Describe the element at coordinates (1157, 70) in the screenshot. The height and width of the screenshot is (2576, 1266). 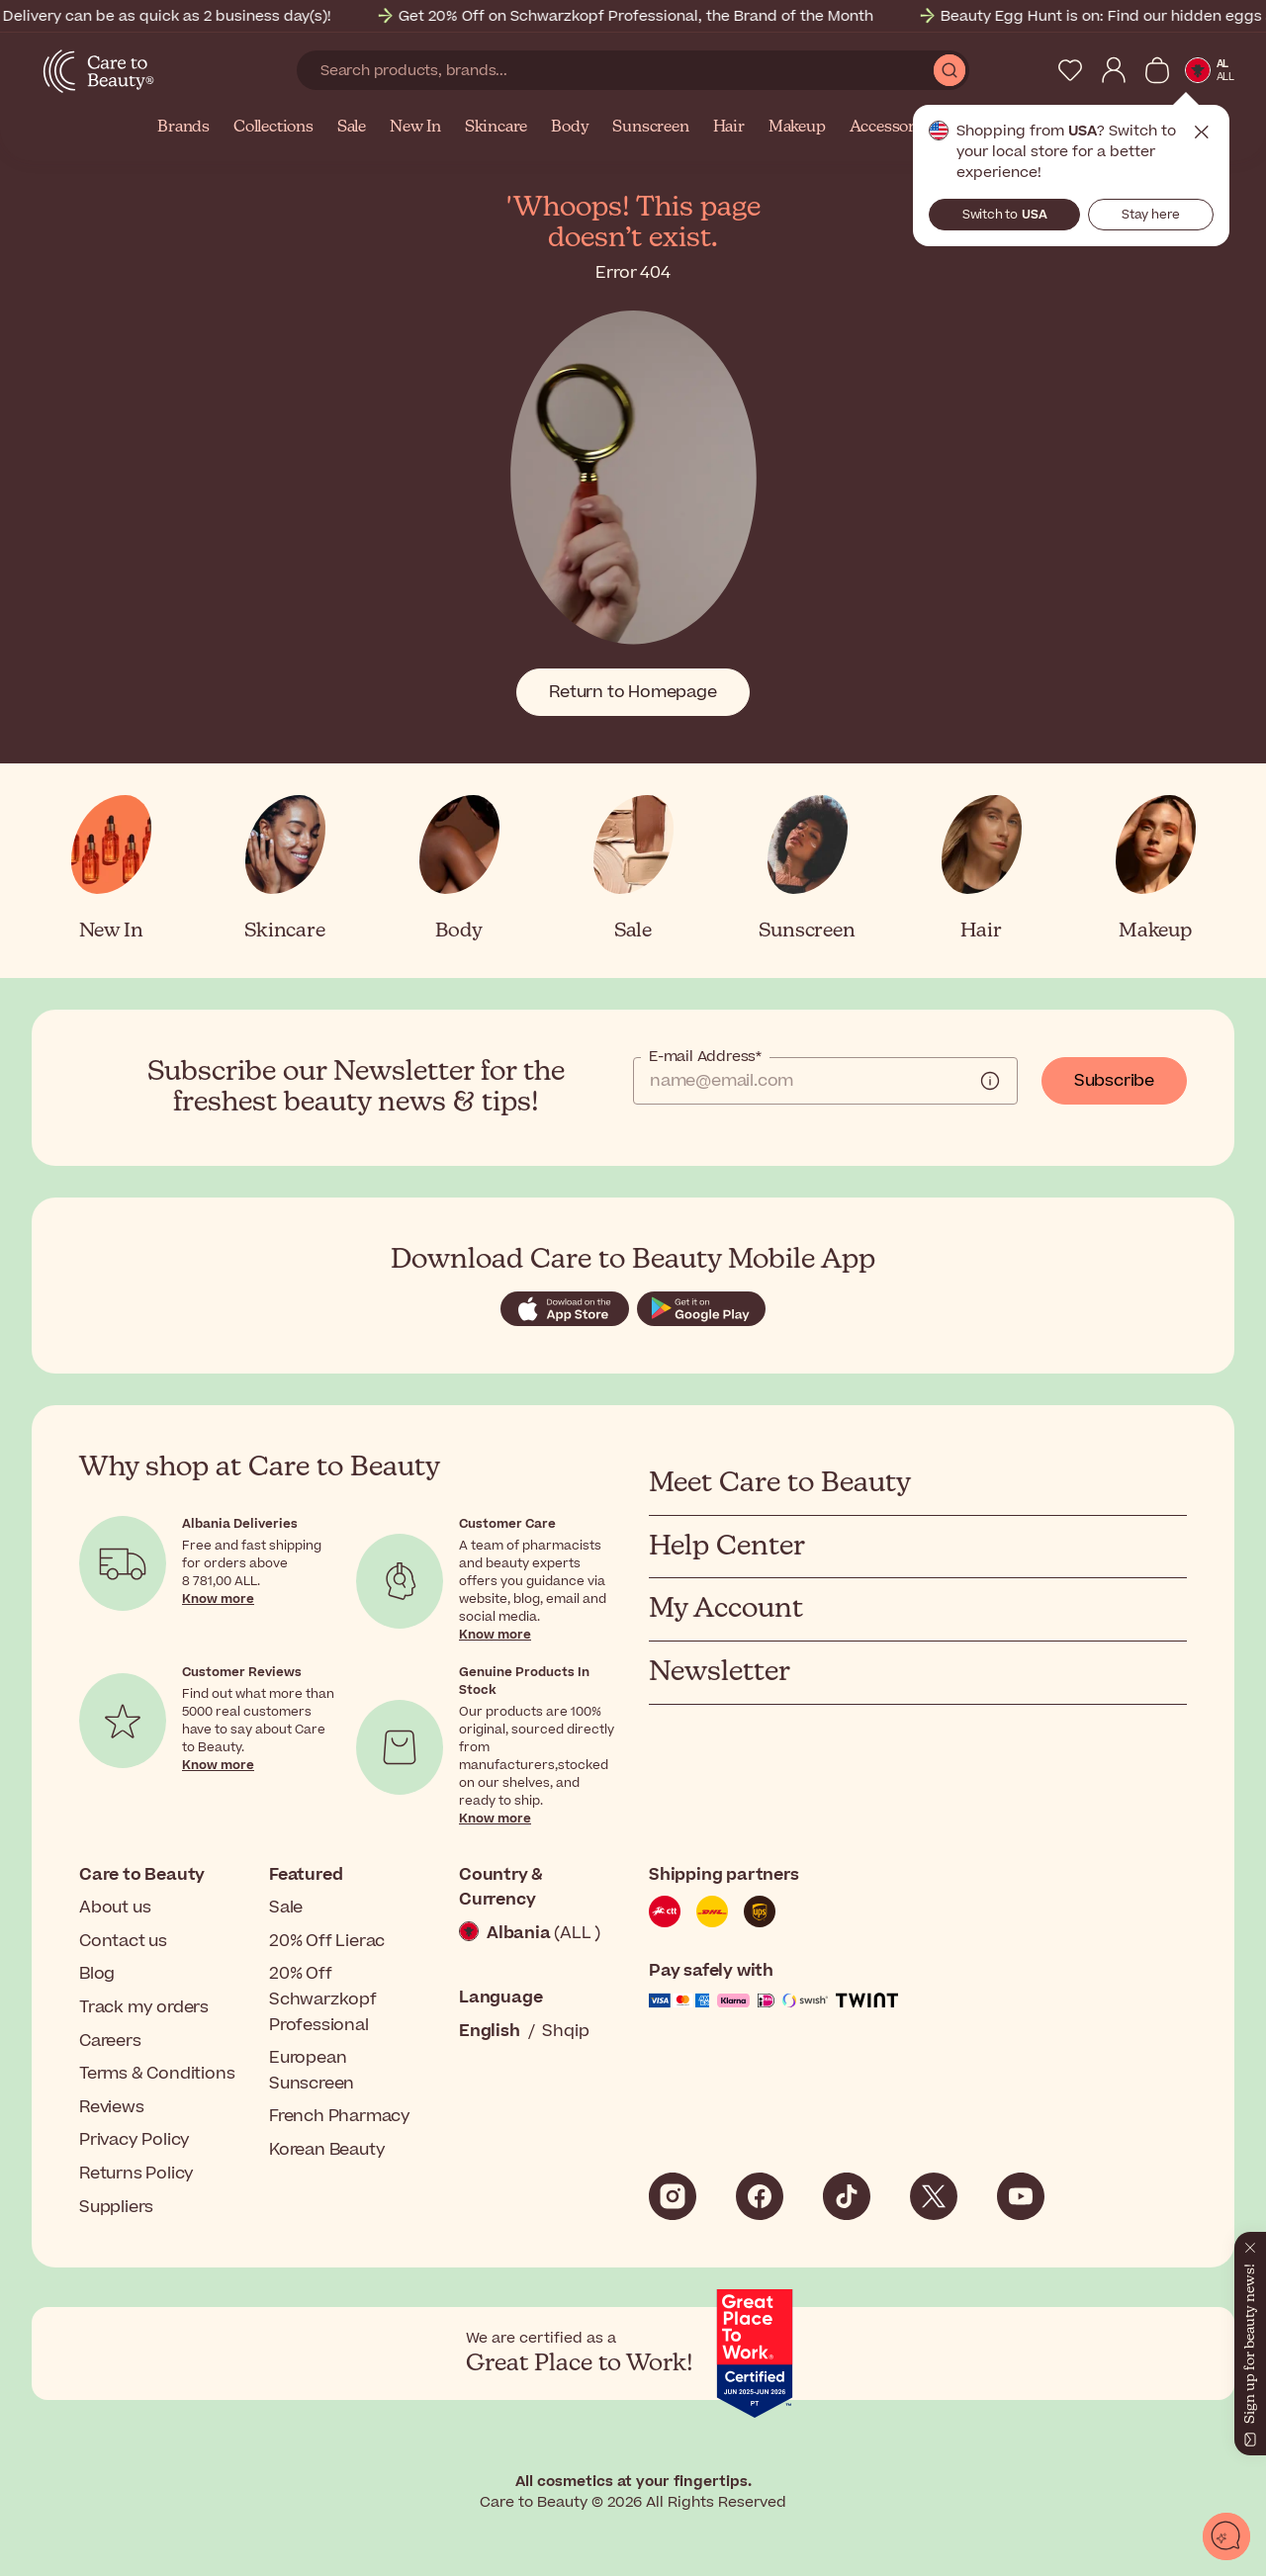
I see `[View Cart]` at that location.